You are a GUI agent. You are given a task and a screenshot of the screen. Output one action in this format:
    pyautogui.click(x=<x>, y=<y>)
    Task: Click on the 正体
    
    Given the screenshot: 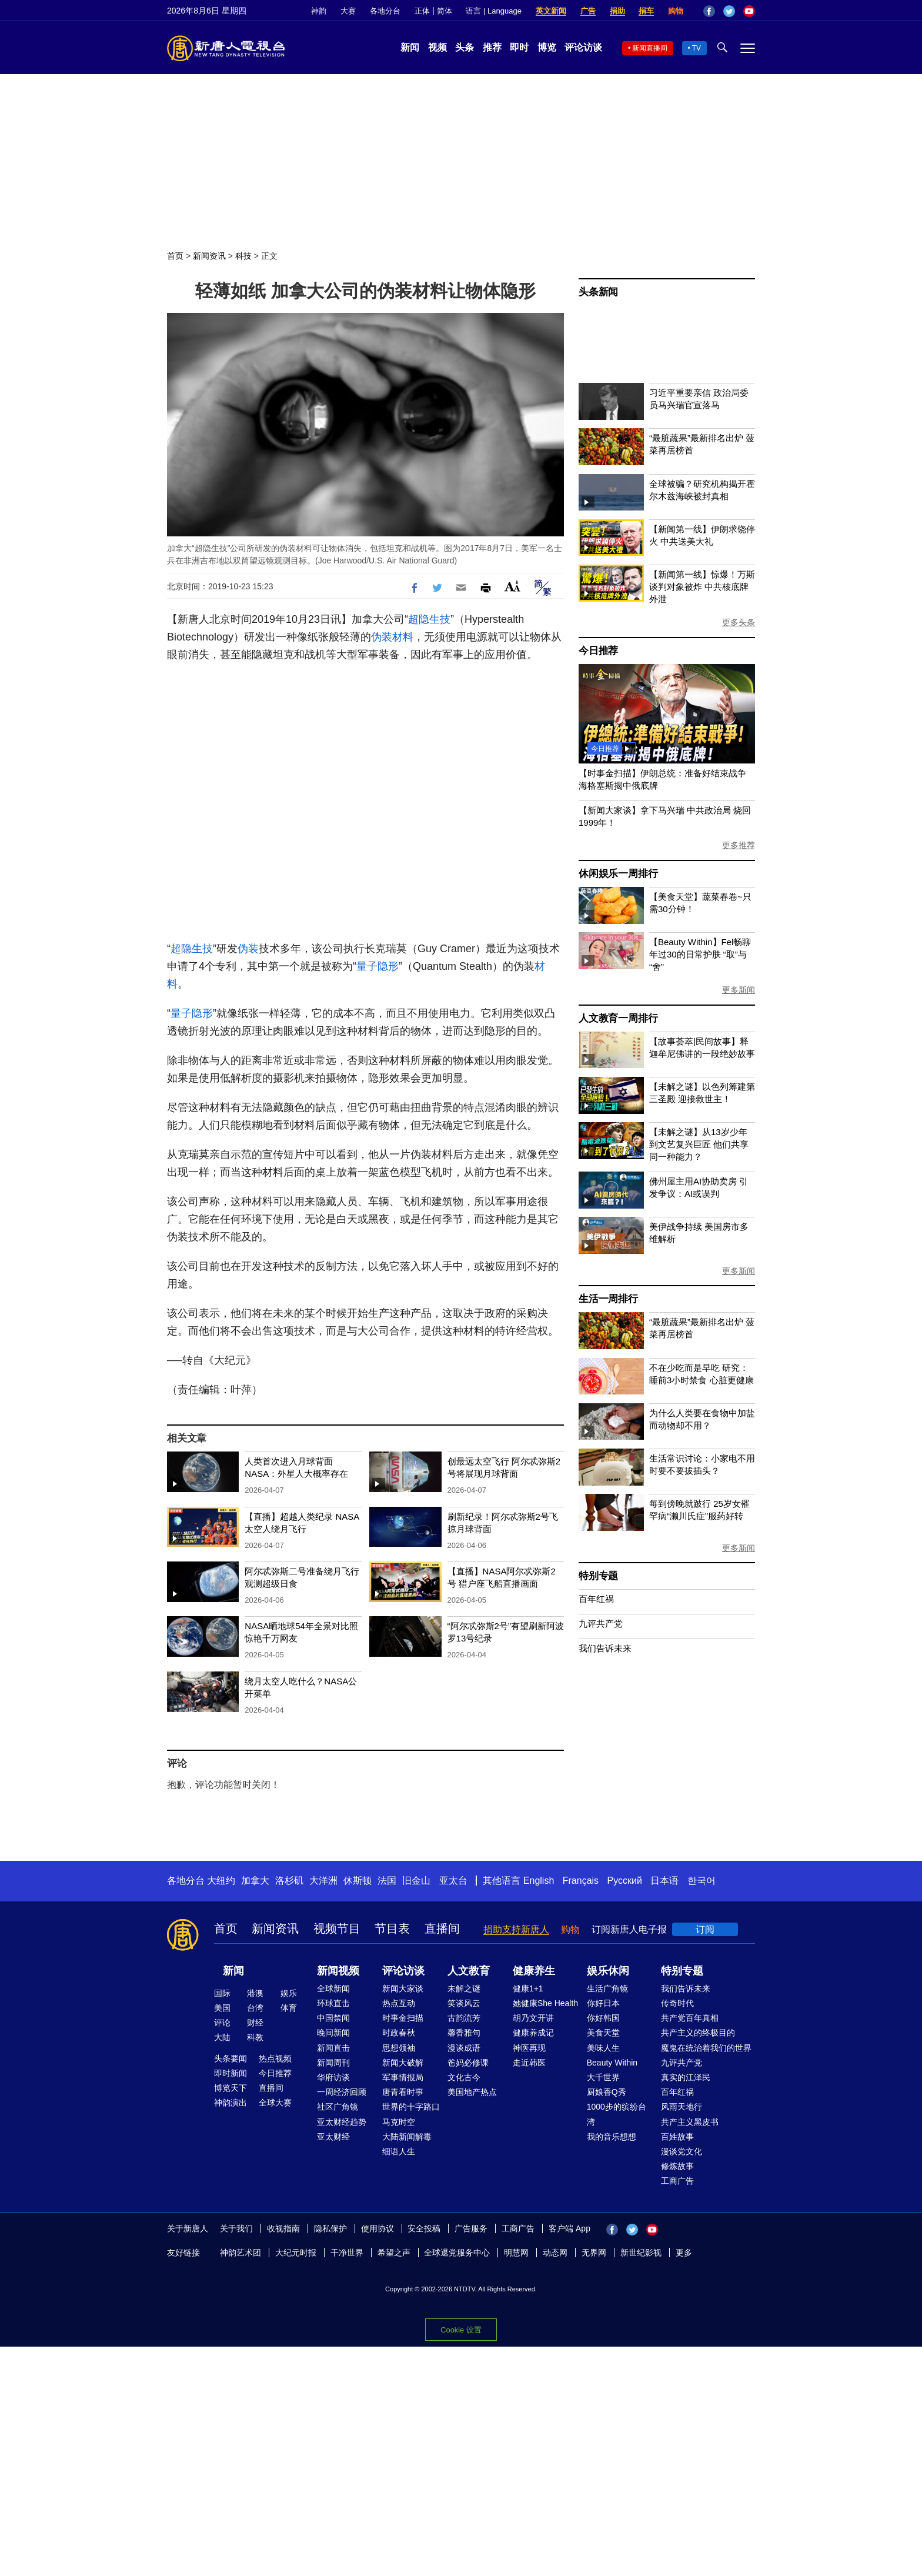 What is the action you would take?
    pyautogui.click(x=422, y=10)
    